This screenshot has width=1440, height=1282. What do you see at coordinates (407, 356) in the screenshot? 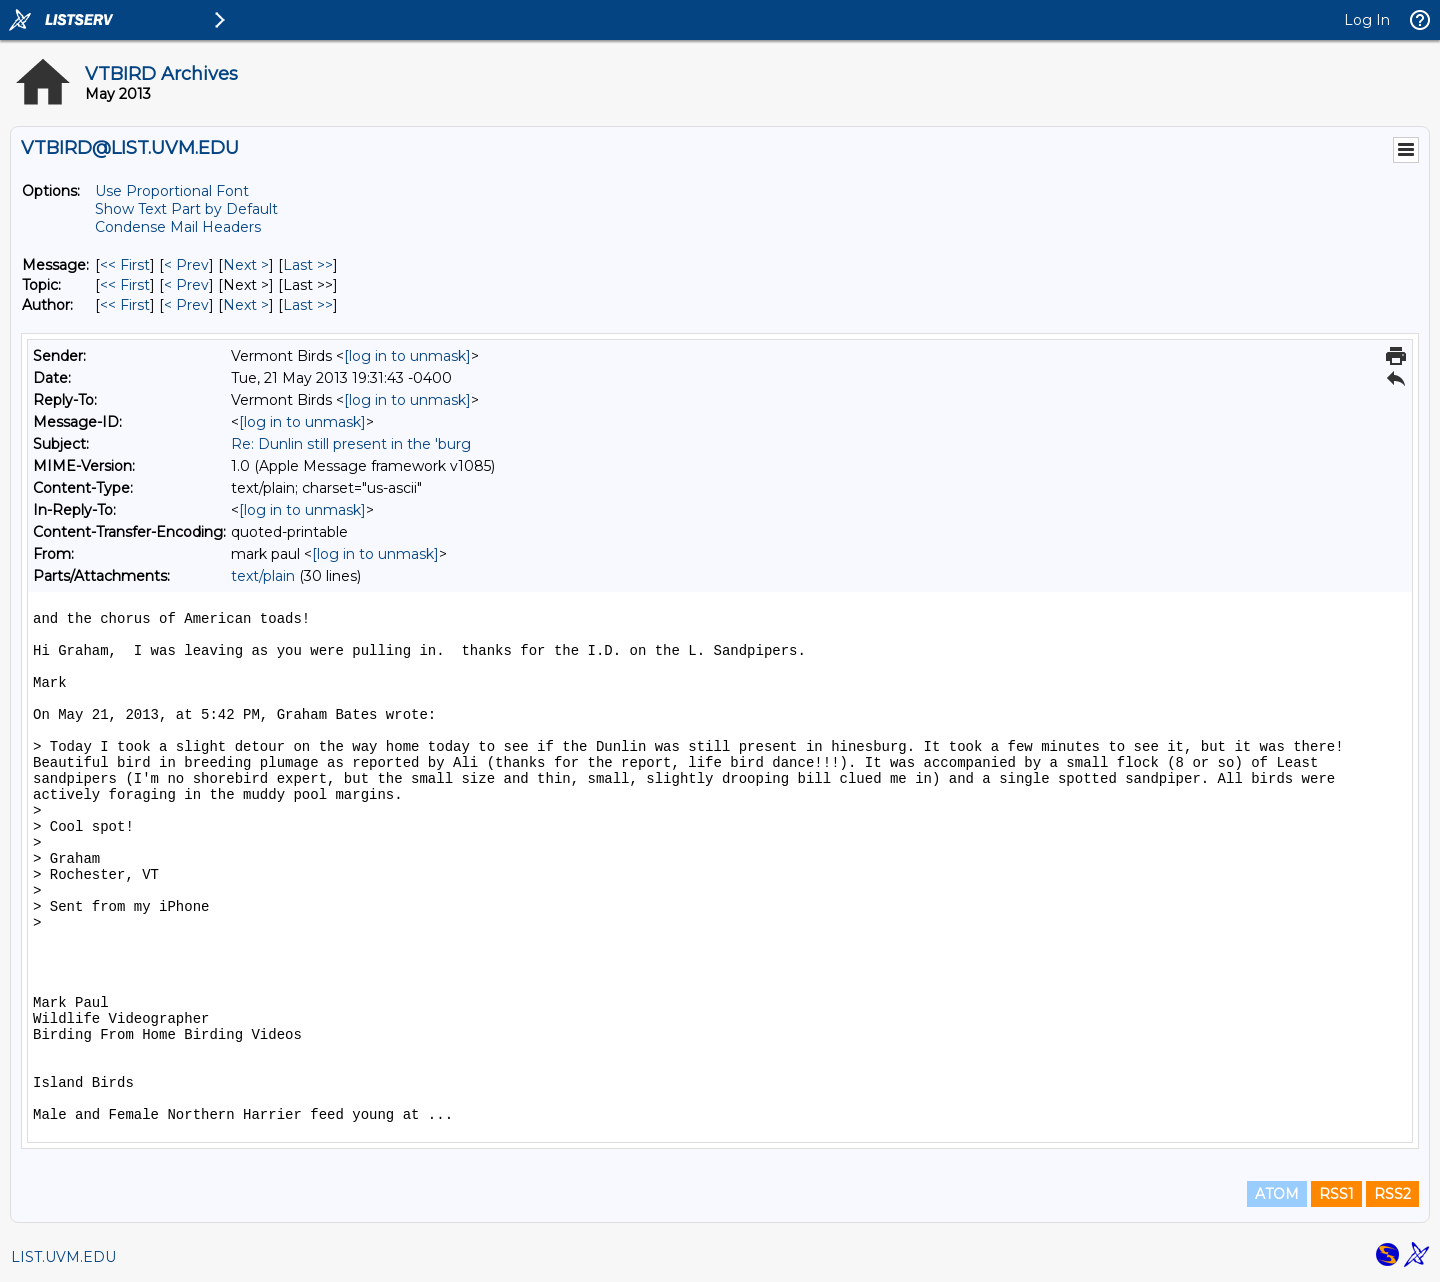
I see `[log in to unmask]` at bounding box center [407, 356].